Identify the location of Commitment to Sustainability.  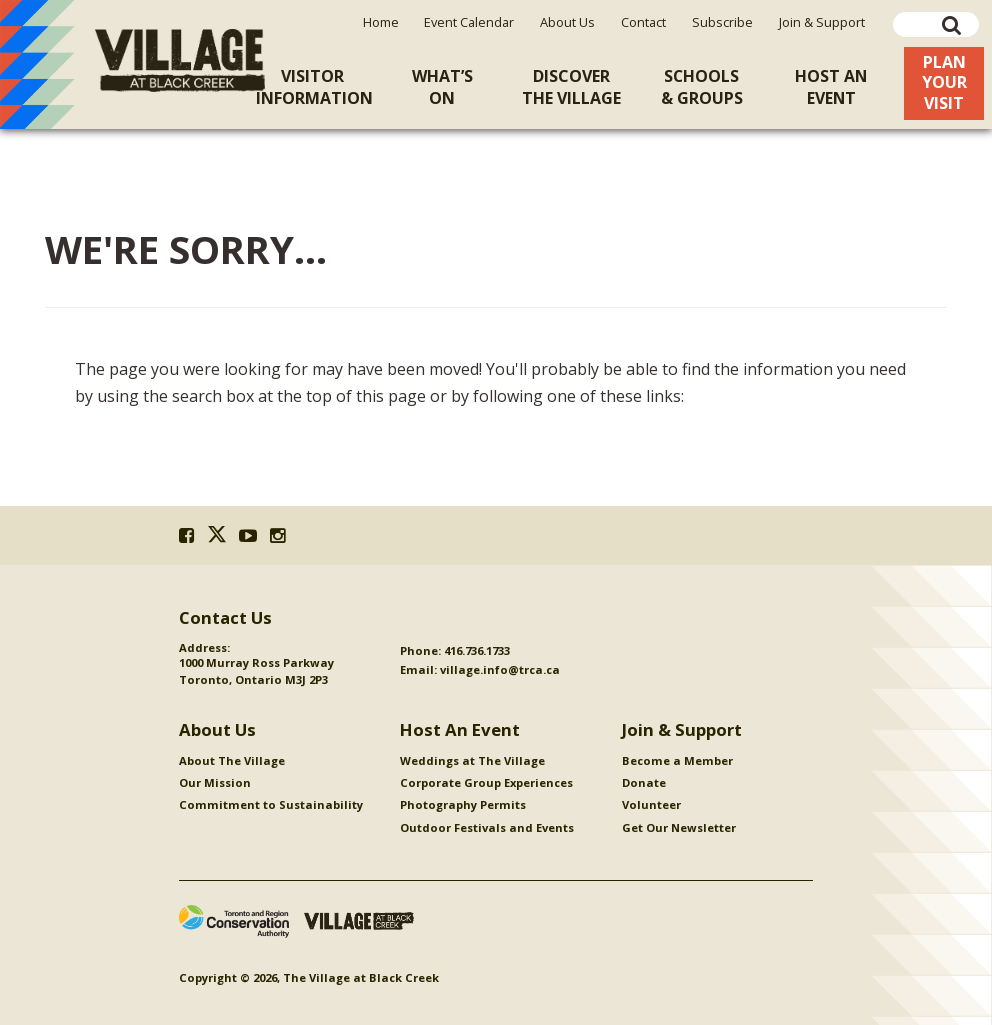
(271, 804).